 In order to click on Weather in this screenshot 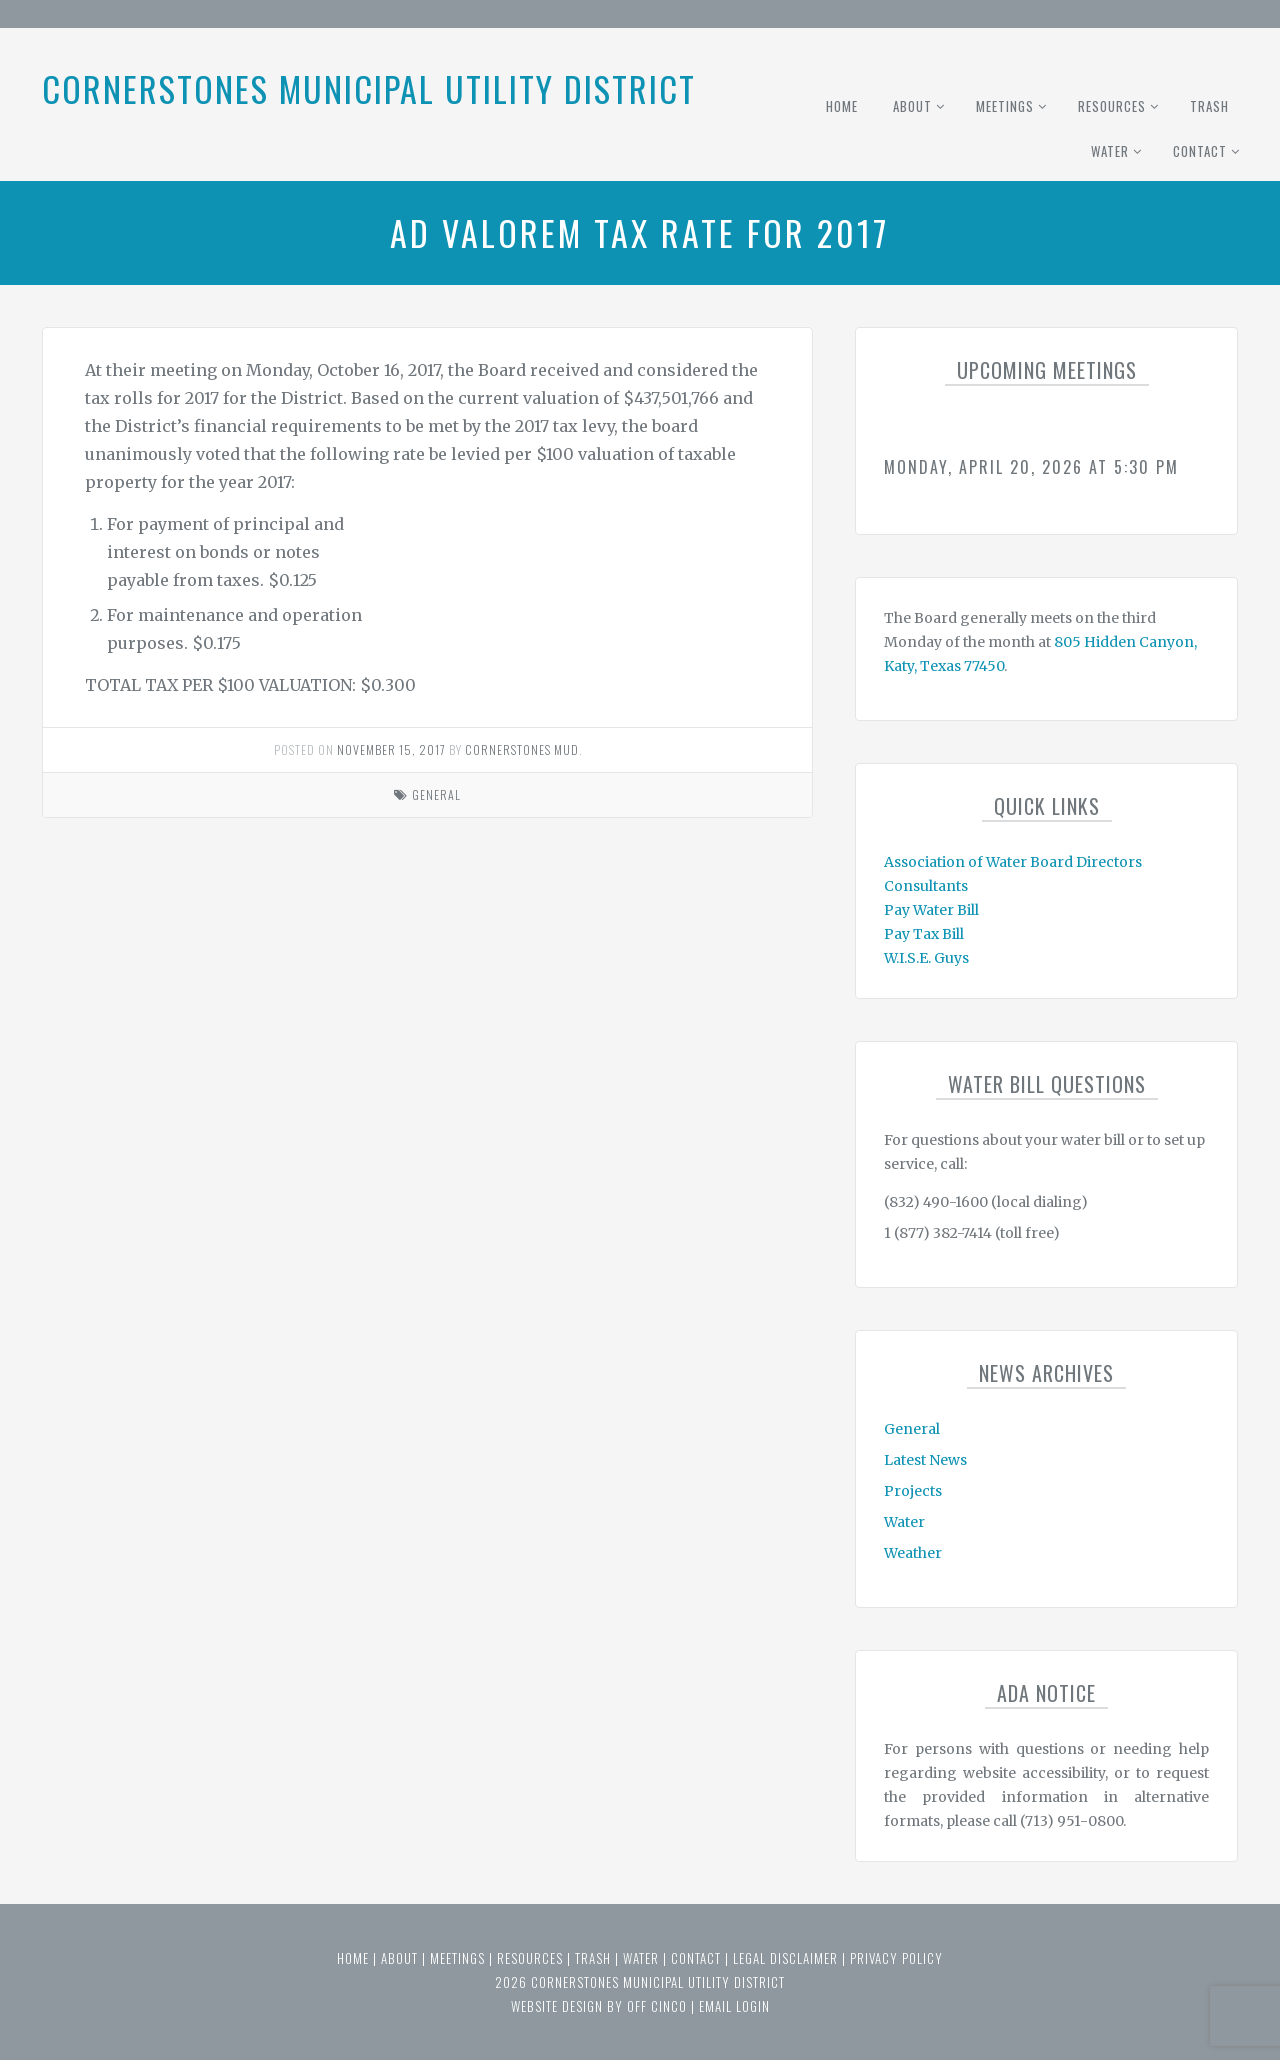, I will do `click(913, 1553)`.